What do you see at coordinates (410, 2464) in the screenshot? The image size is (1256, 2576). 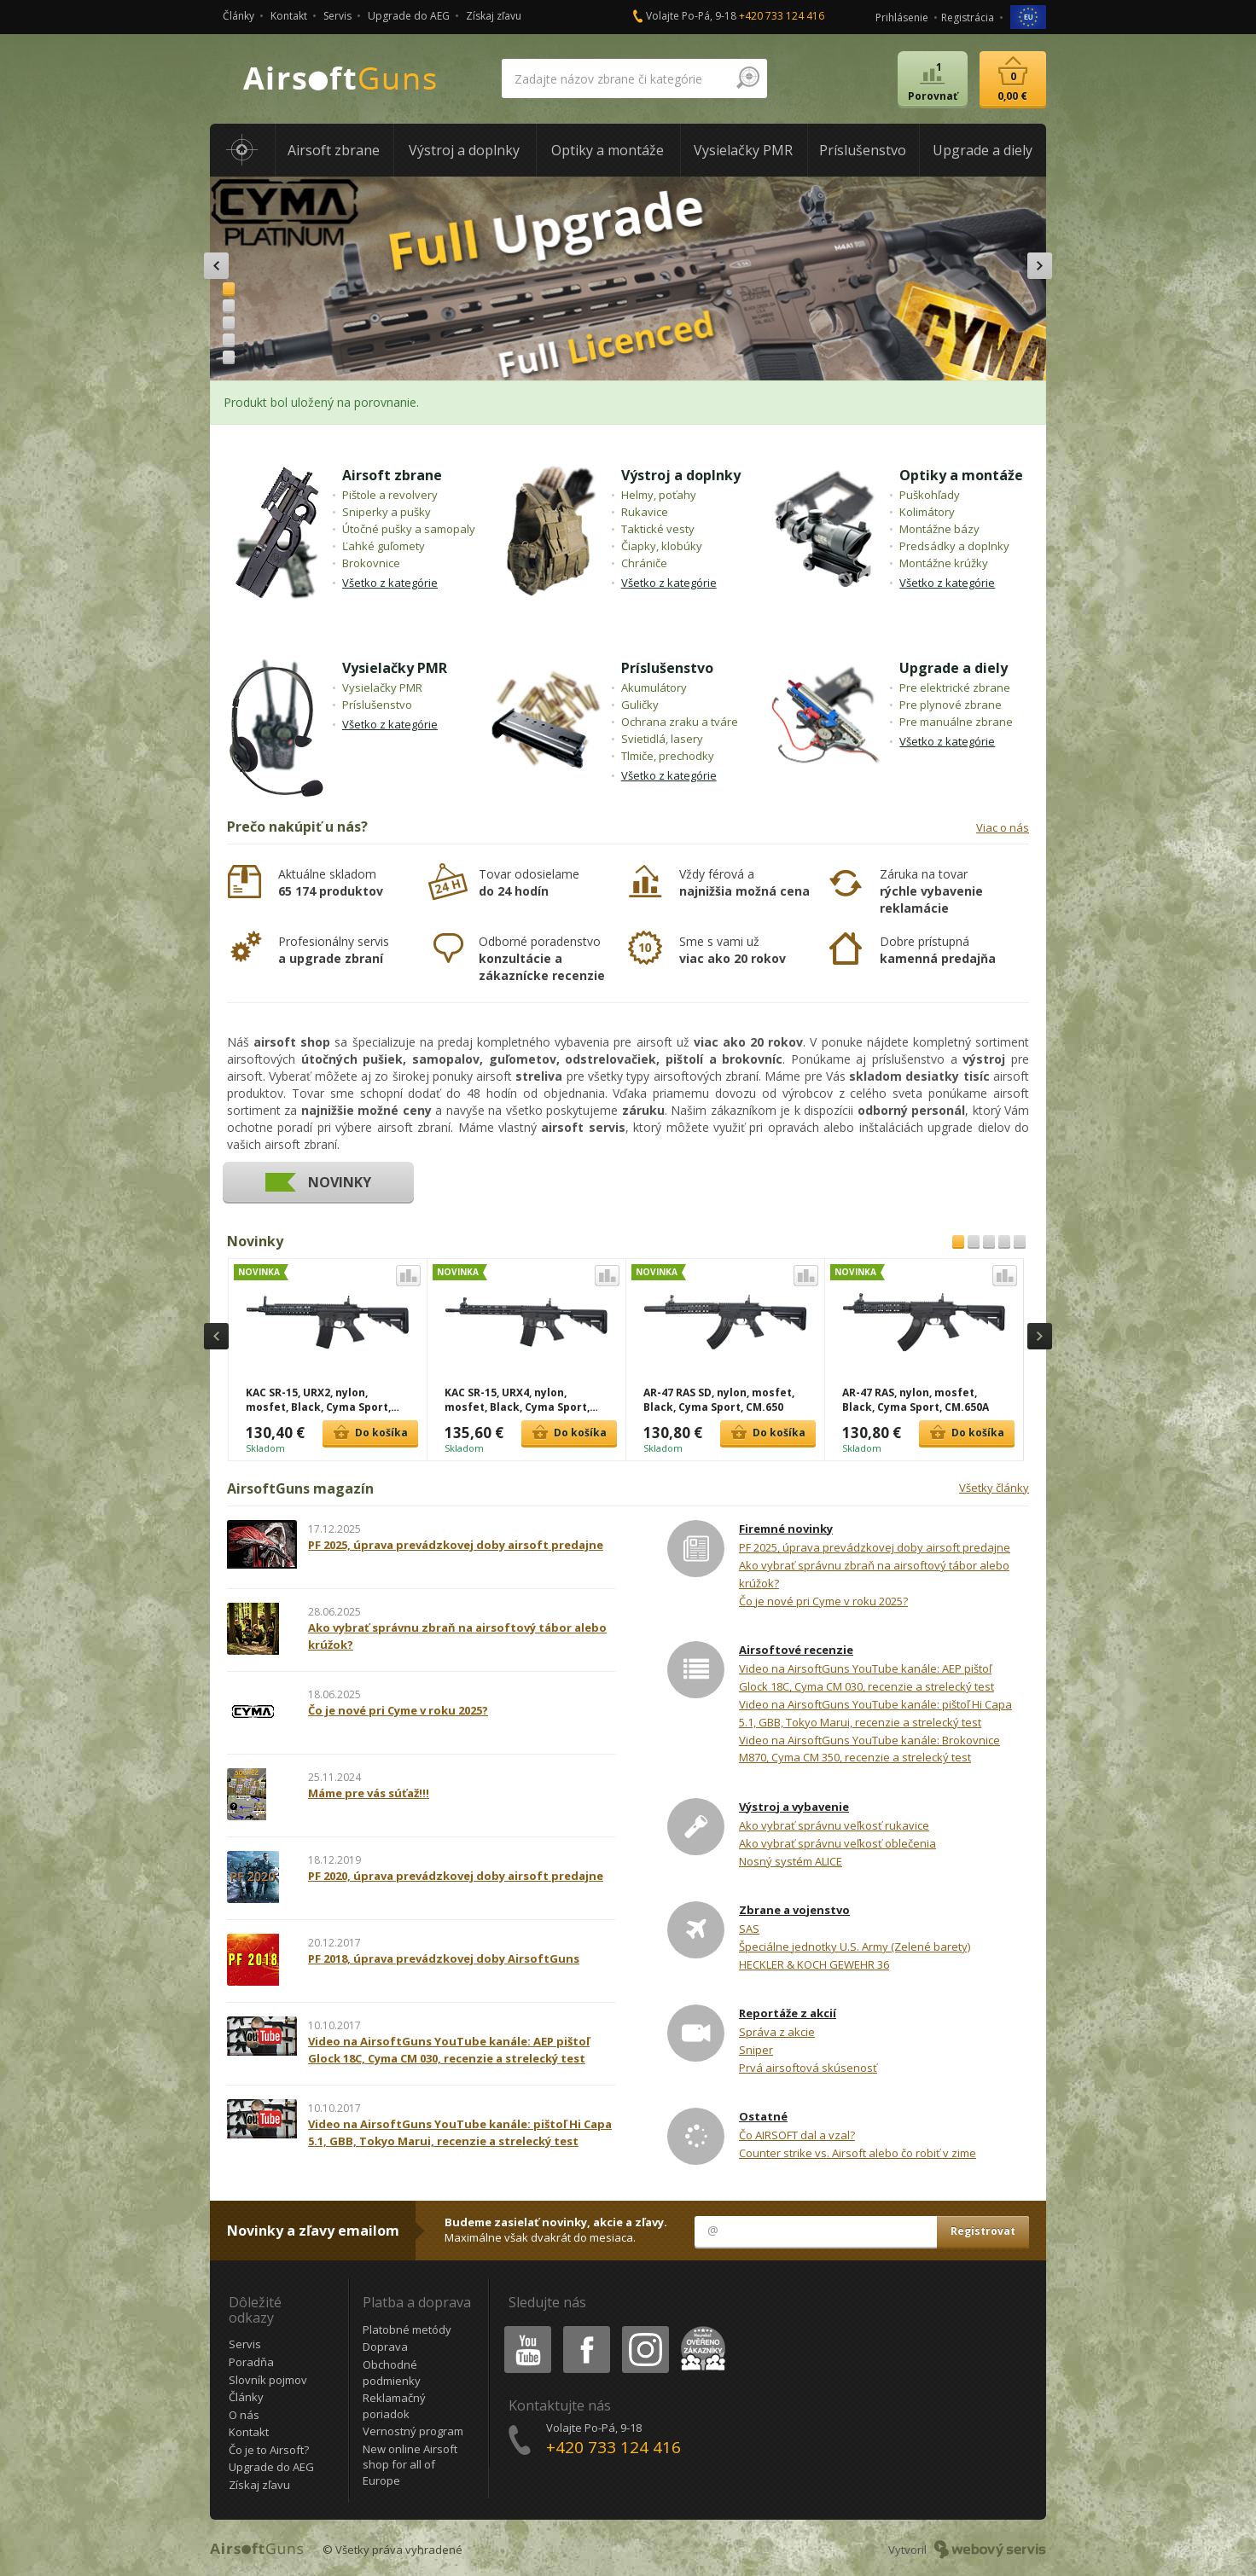 I see `New online Airsoft shop for all of Europe` at bounding box center [410, 2464].